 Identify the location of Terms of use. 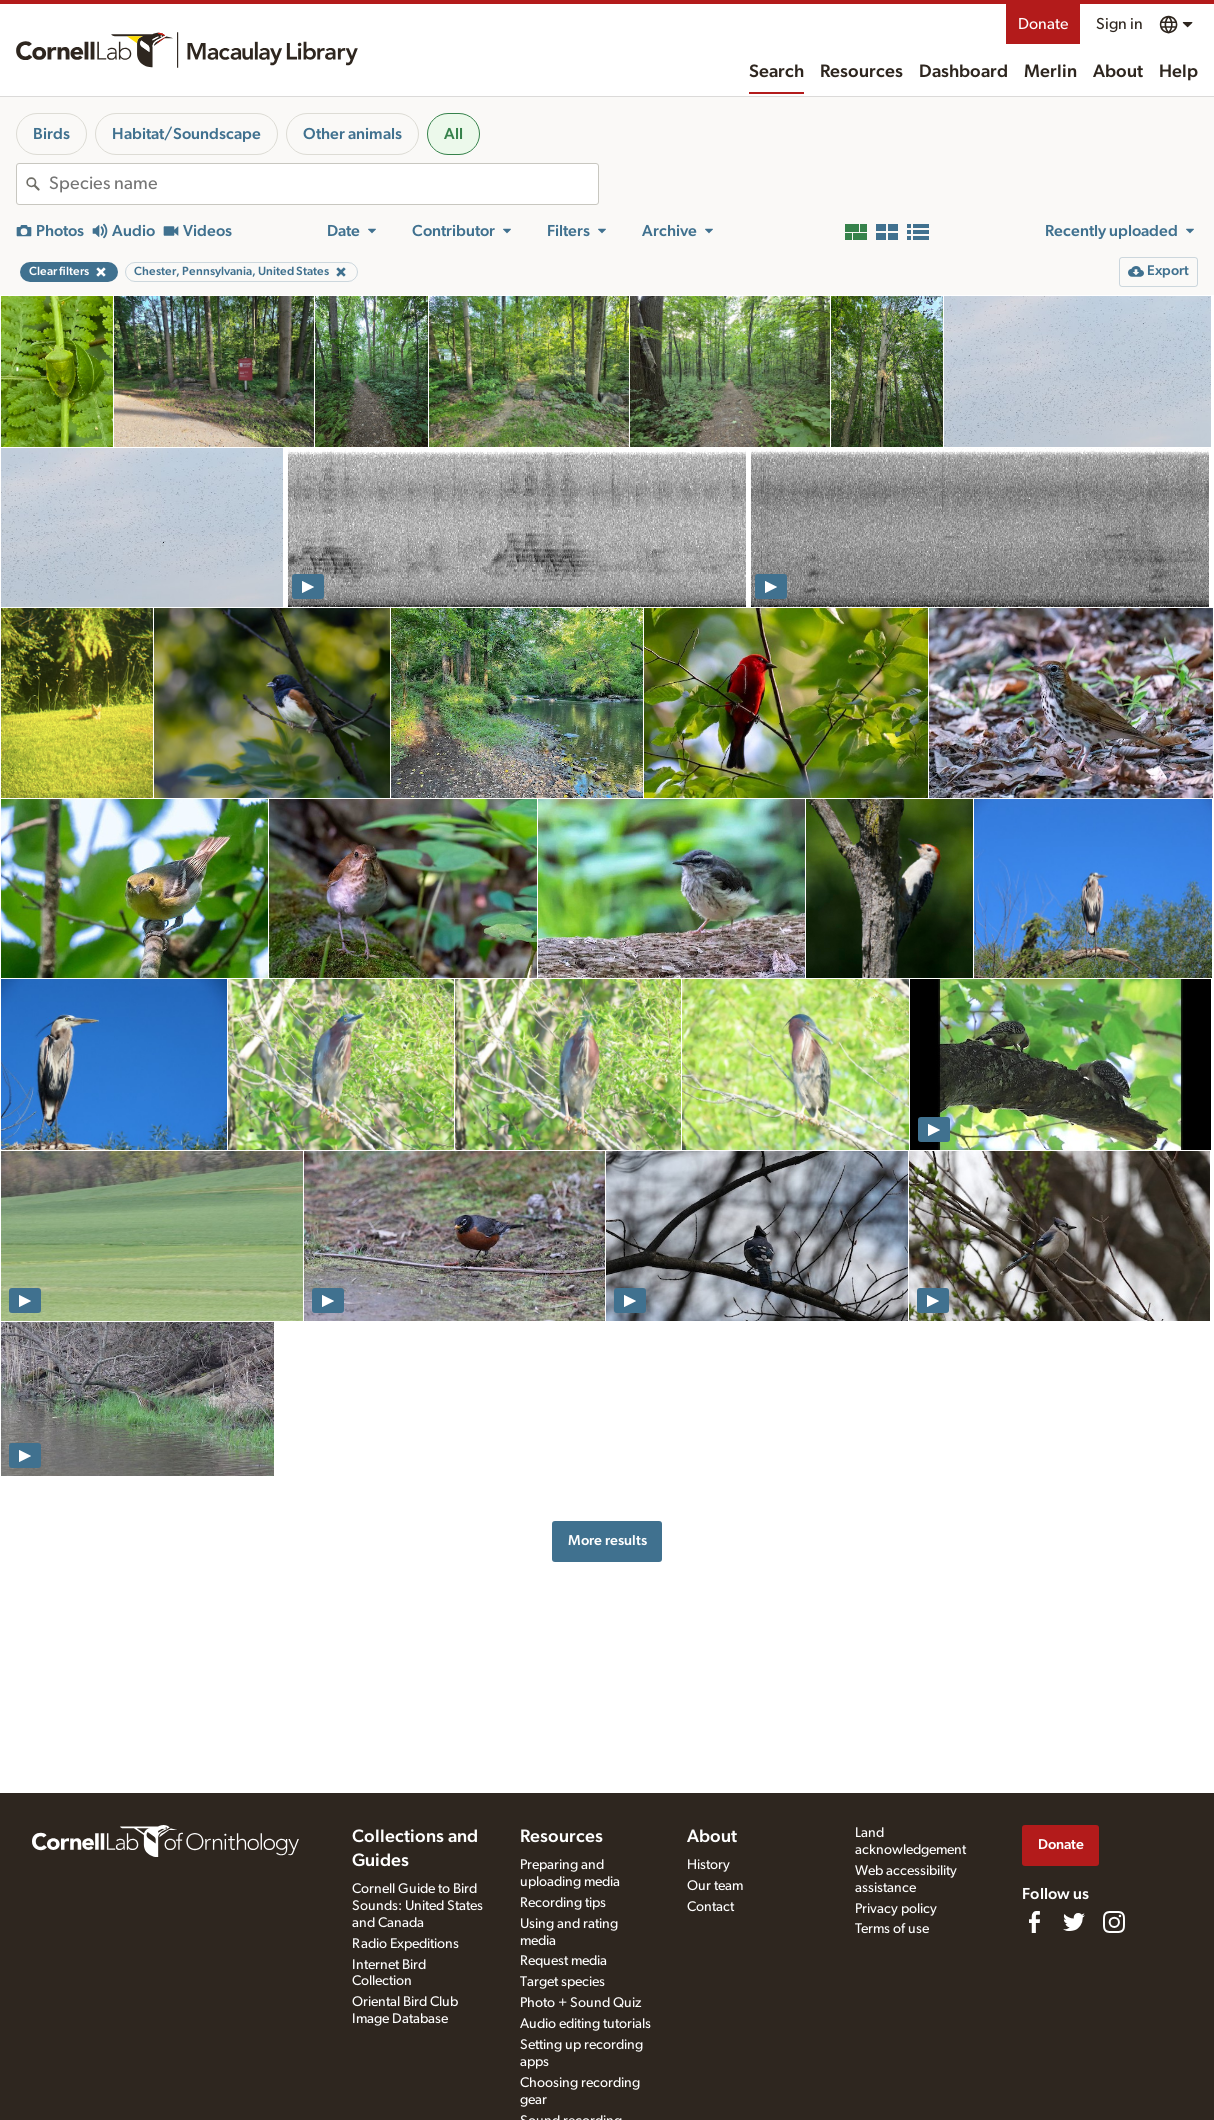
(892, 1929).